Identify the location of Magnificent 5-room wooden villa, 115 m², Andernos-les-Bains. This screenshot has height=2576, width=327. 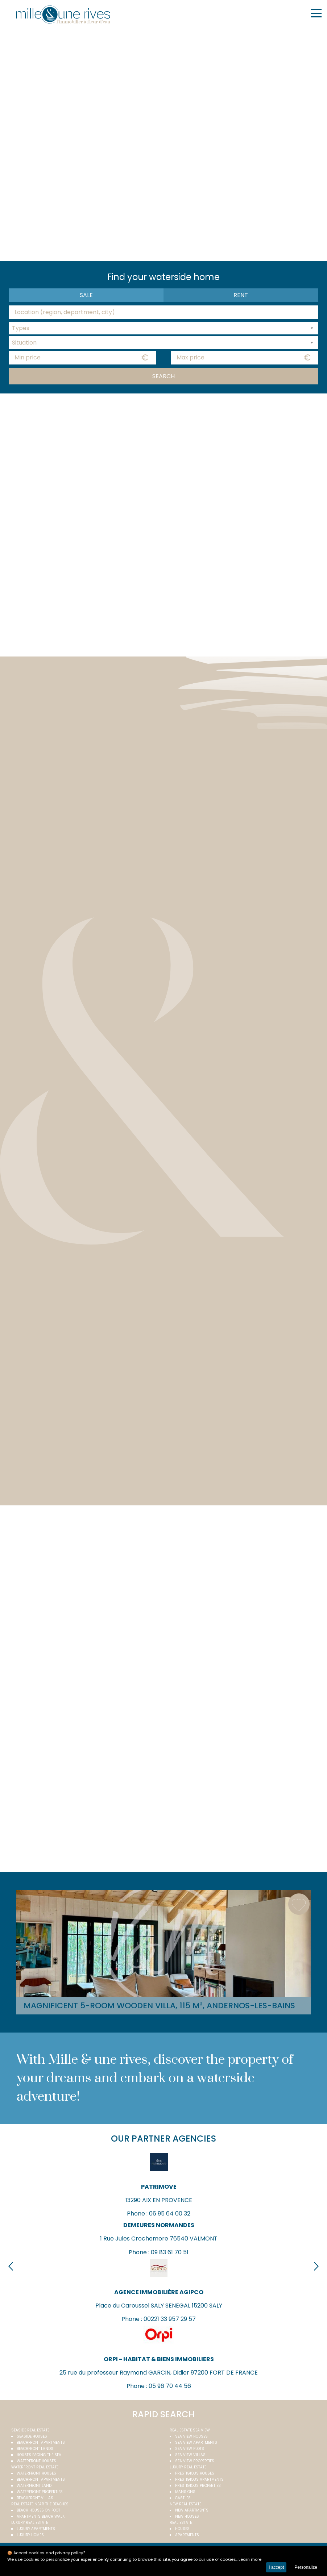
(159, 2005).